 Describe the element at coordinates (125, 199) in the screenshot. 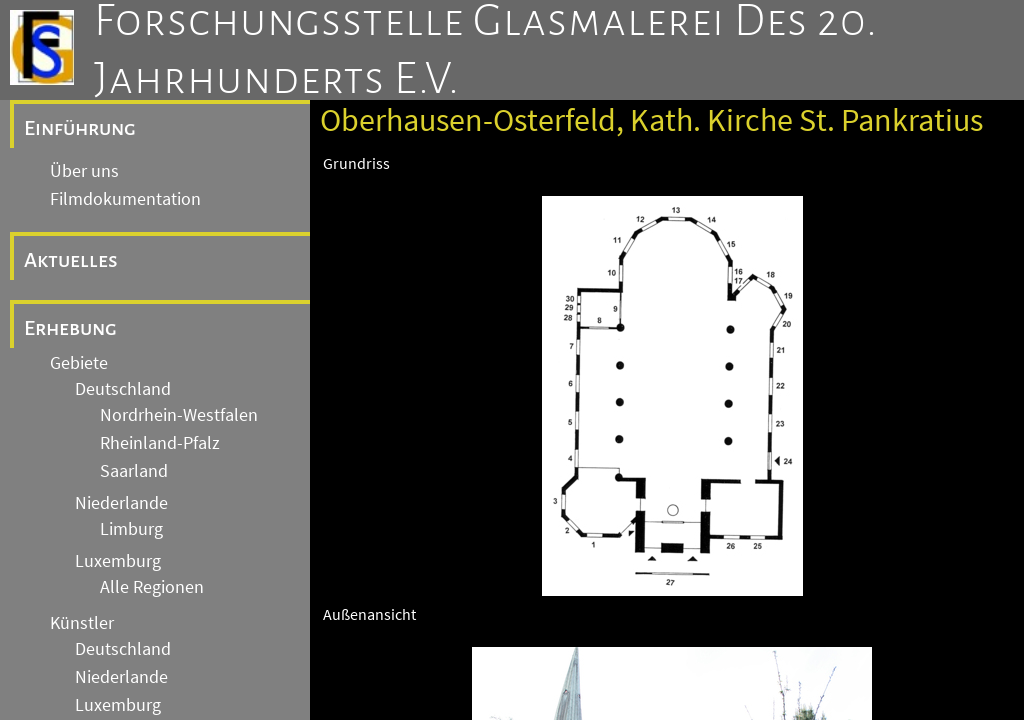

I see `Filmdokumentation` at that location.